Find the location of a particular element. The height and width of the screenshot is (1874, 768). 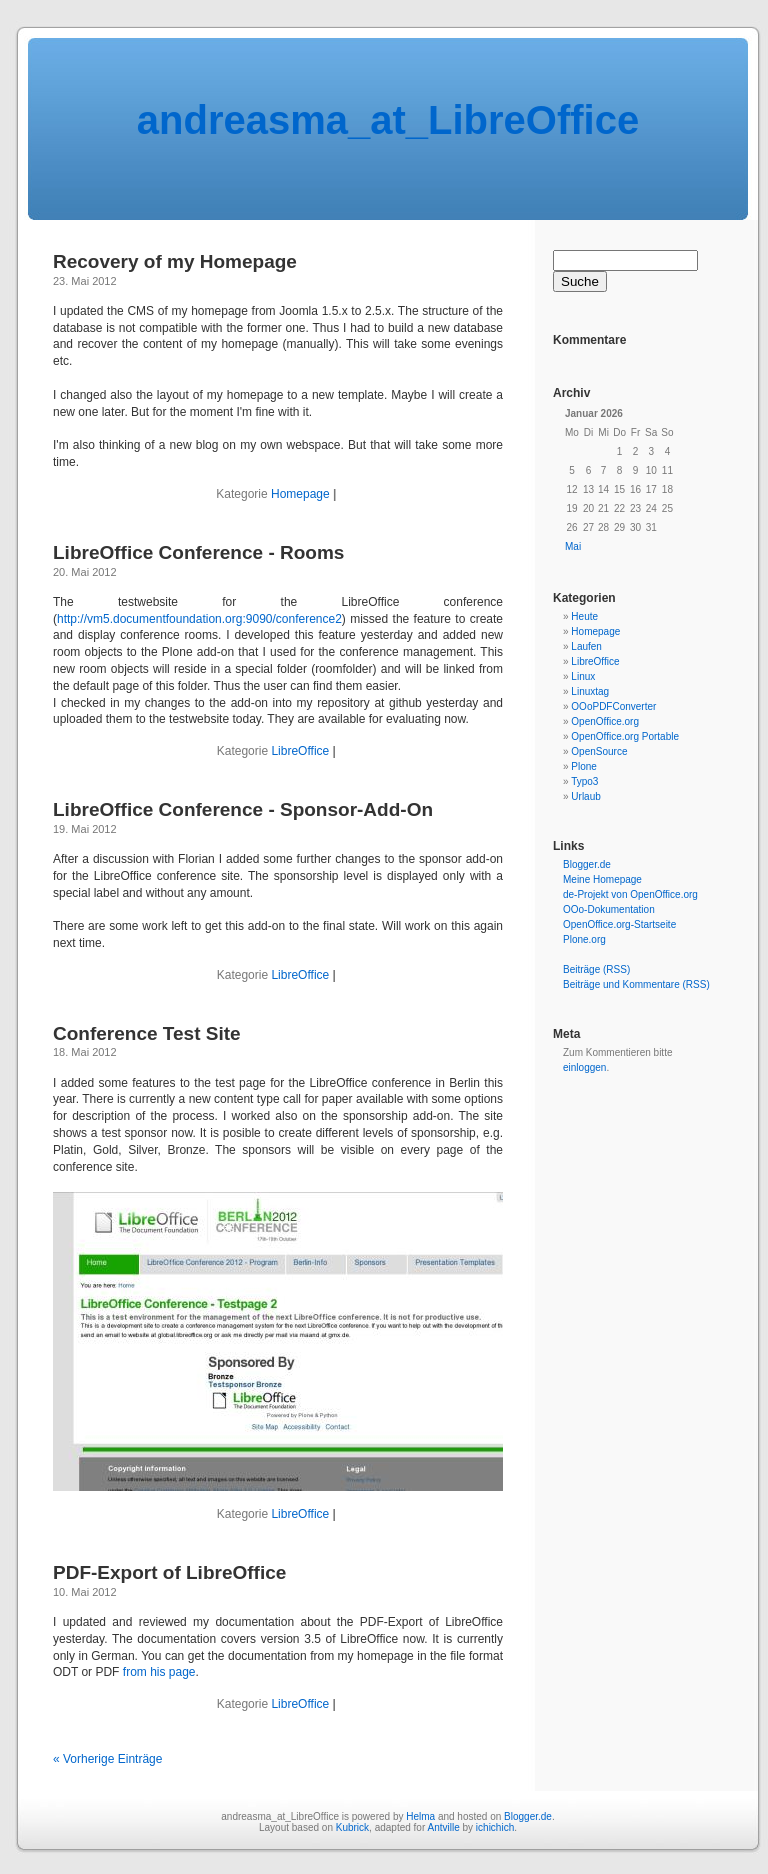

OOo-Dokumentation is located at coordinates (609, 909).